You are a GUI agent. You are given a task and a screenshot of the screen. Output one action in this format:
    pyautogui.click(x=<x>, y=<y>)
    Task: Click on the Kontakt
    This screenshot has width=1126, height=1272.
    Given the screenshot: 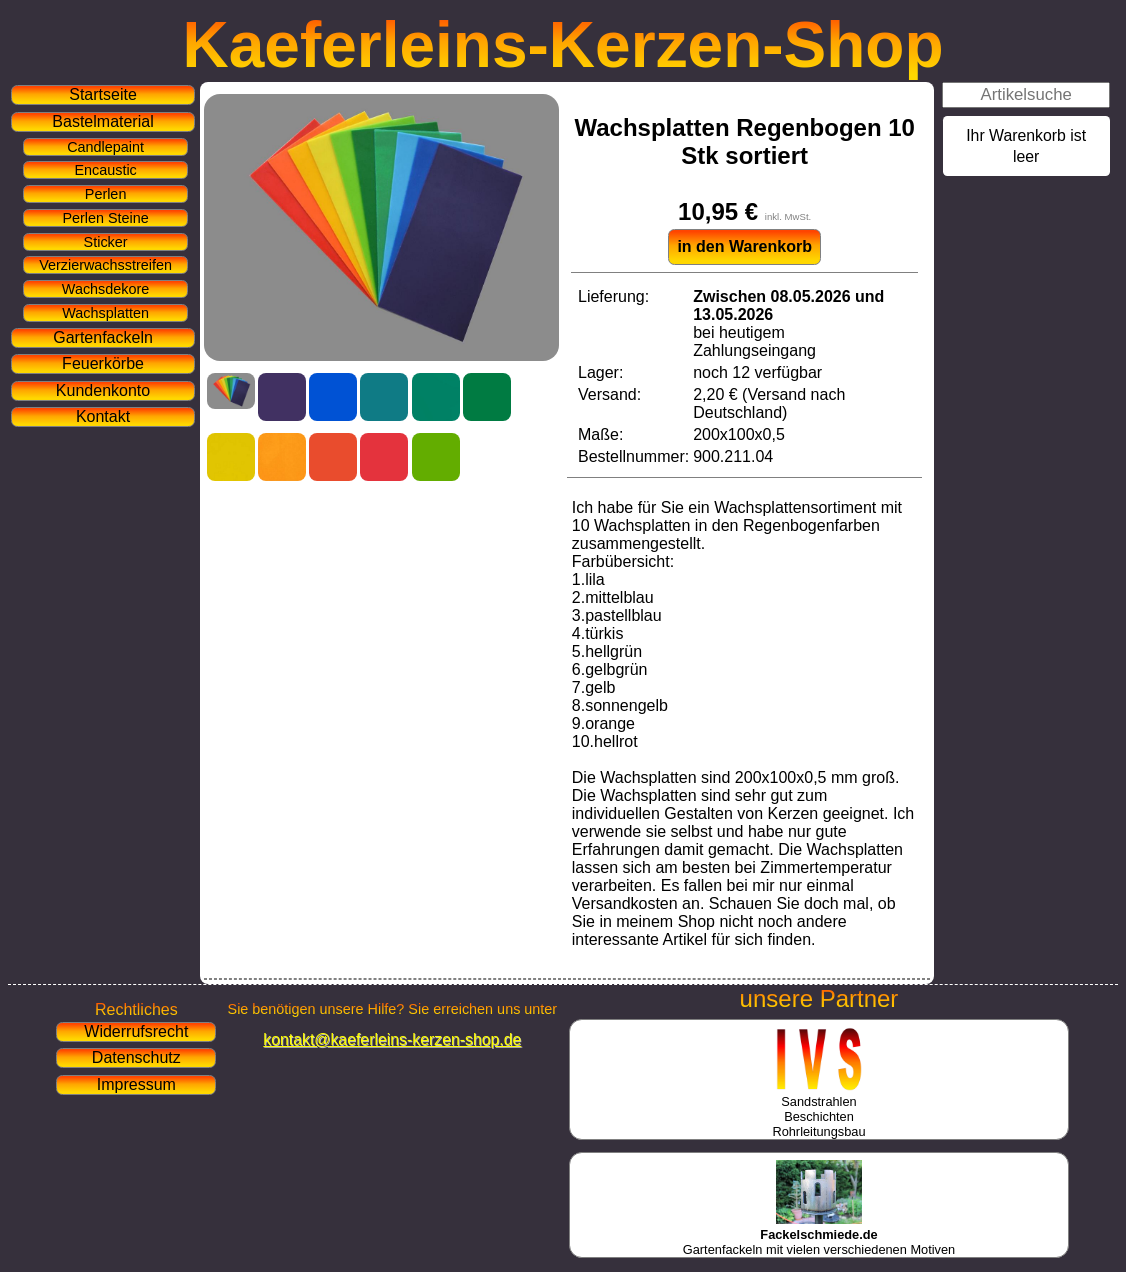 What is the action you would take?
    pyautogui.click(x=103, y=416)
    